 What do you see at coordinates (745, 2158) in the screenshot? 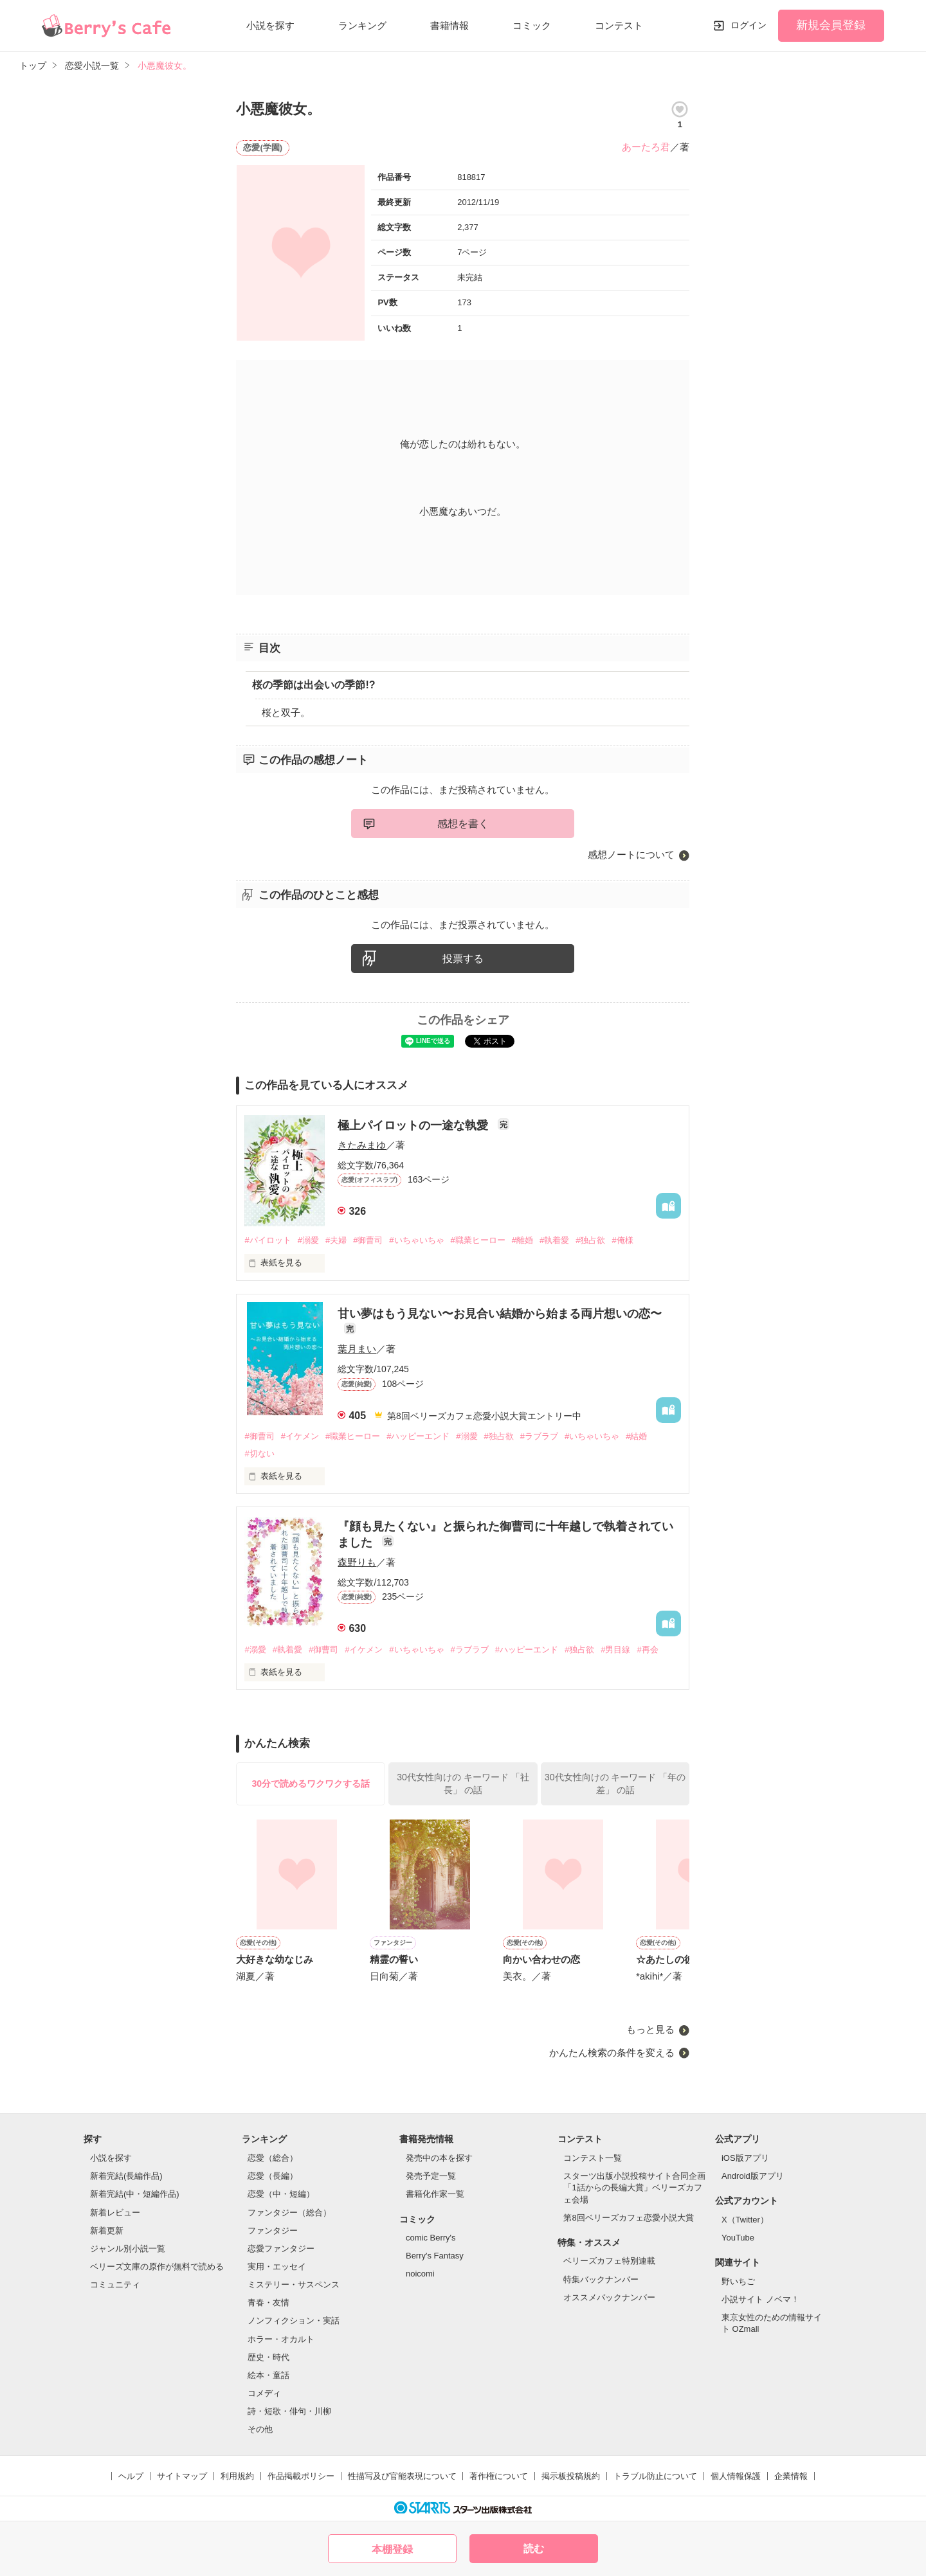
I see `iOS版アプリ` at bounding box center [745, 2158].